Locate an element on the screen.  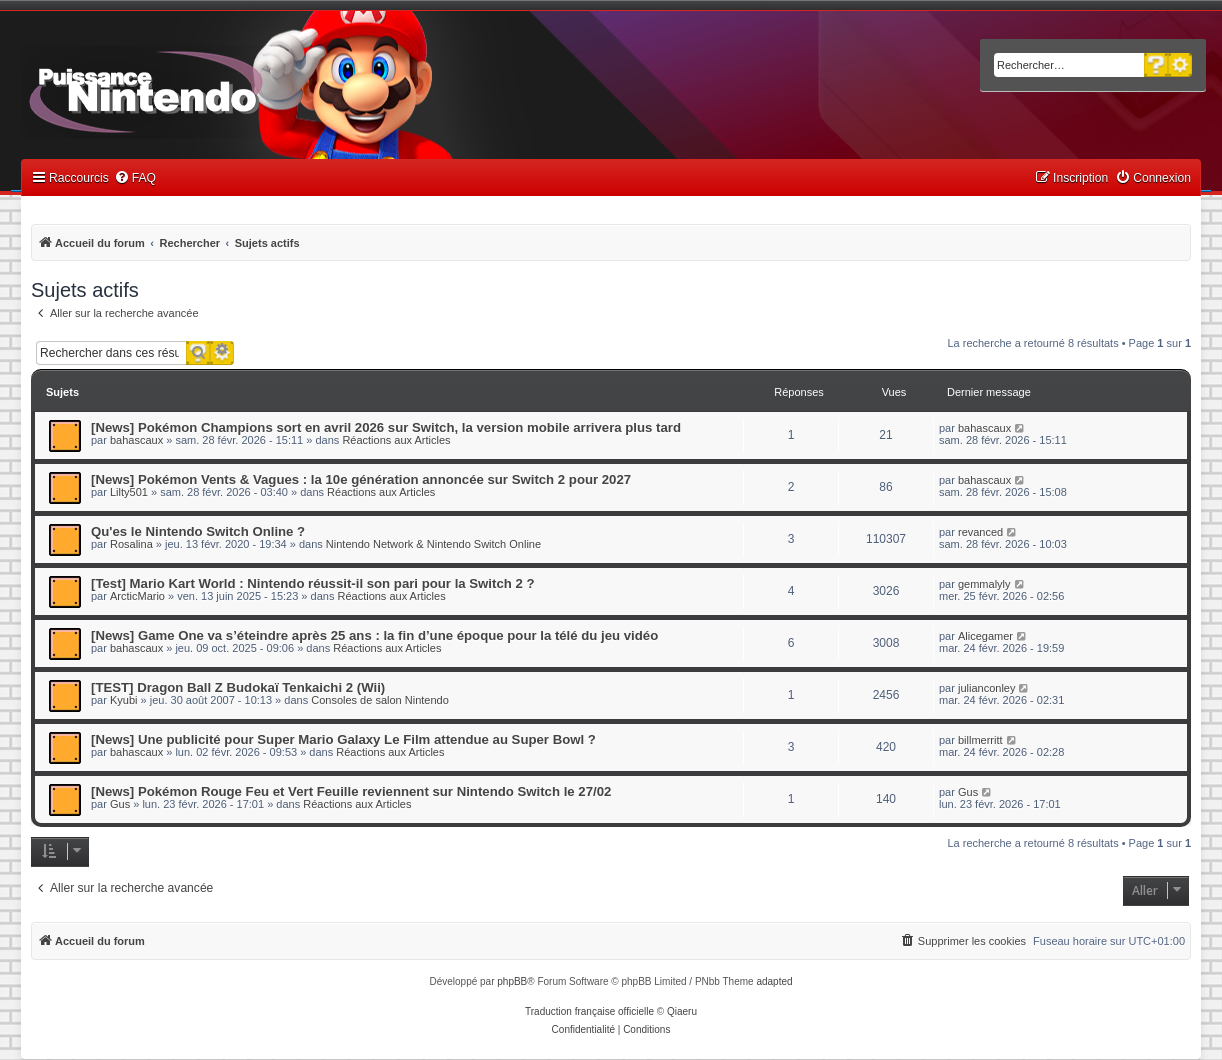
bahascaux is located at coordinates (136, 440).